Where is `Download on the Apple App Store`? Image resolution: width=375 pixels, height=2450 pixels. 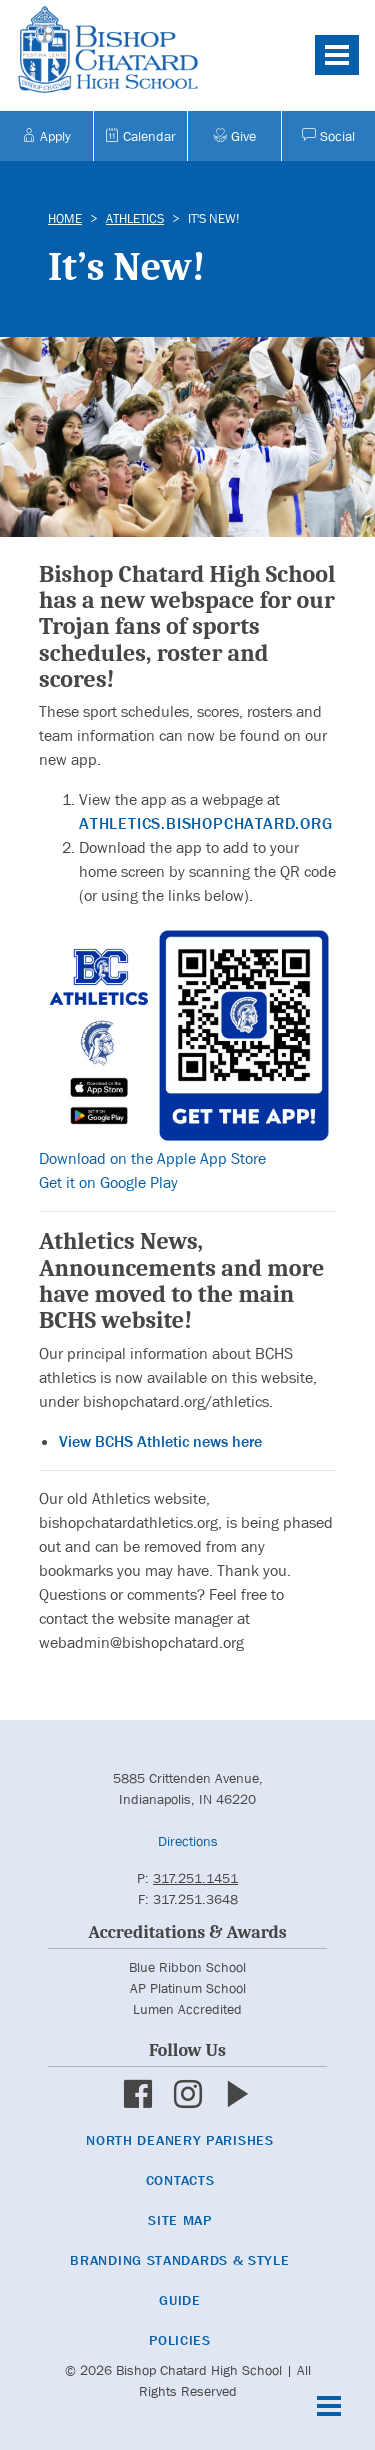
Download on the Apple App Store is located at coordinates (152, 1158).